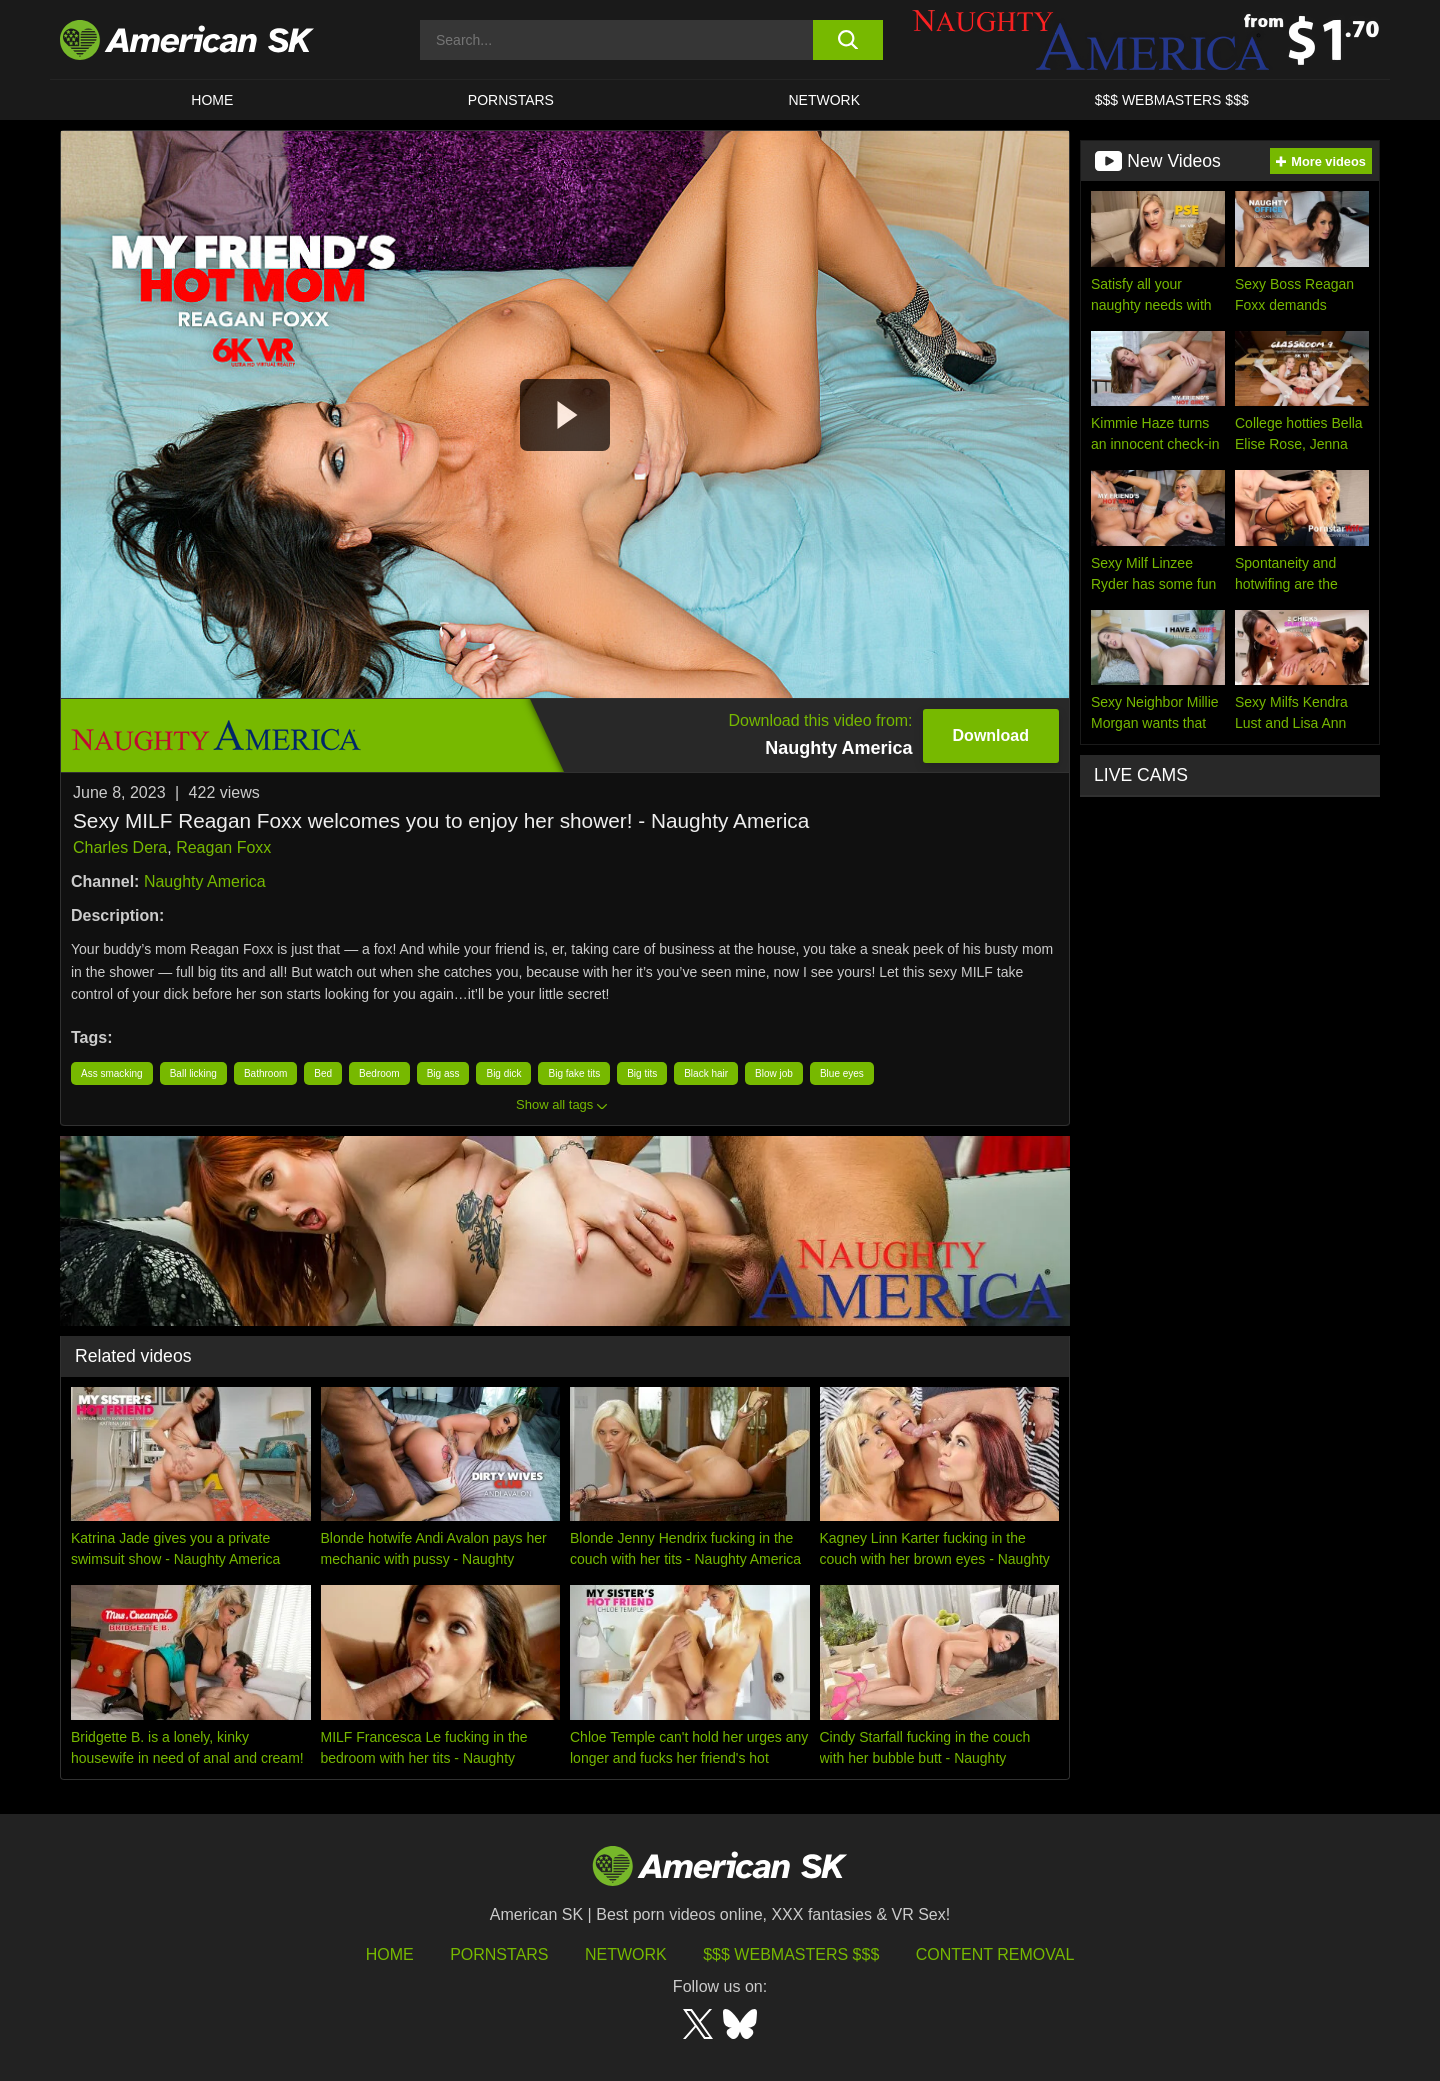 Image resolution: width=1440 pixels, height=2081 pixels. What do you see at coordinates (379, 1073) in the screenshot?
I see `Bedroom` at bounding box center [379, 1073].